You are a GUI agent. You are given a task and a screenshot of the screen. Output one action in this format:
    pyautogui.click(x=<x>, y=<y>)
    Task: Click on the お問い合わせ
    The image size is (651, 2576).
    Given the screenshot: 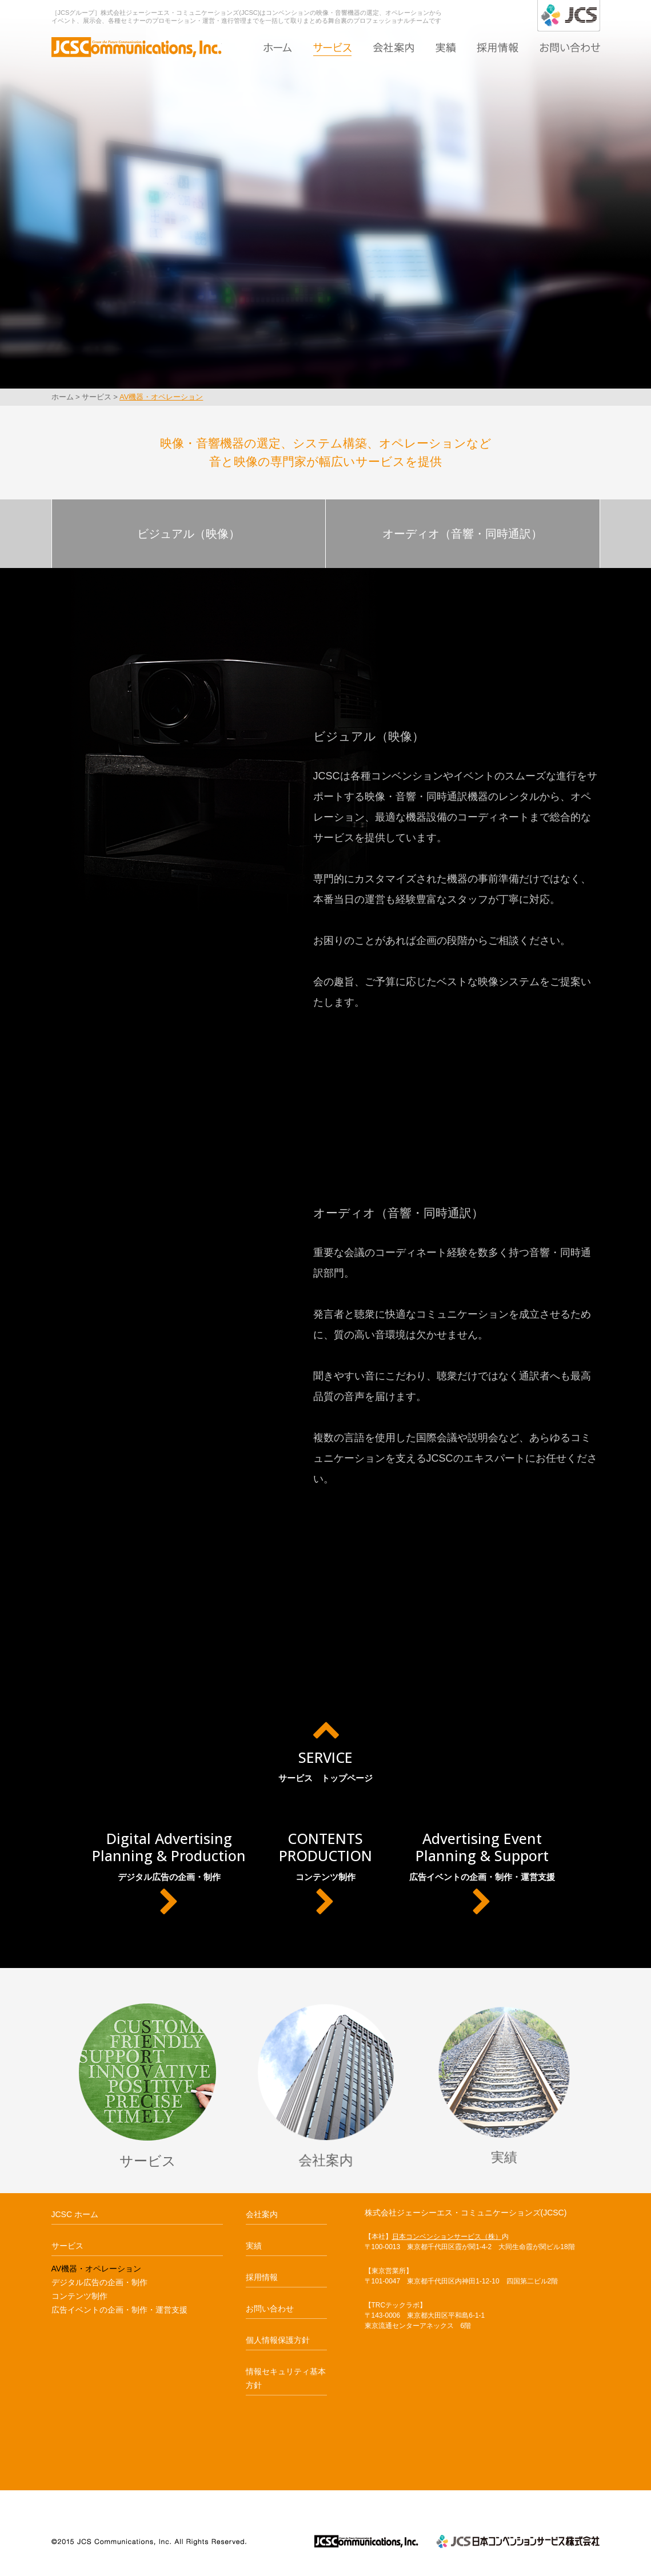 What is the action you would take?
    pyautogui.click(x=569, y=47)
    